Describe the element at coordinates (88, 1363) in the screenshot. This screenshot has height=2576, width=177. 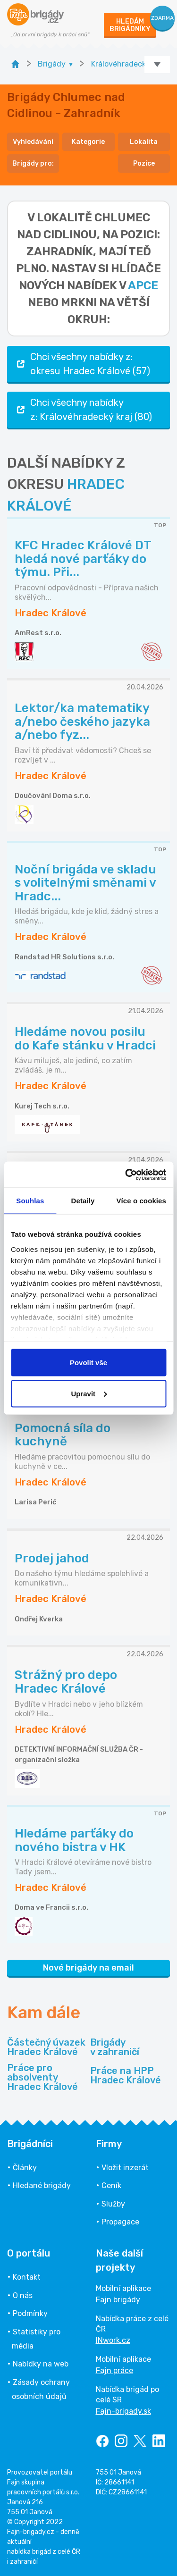
I see `Povolit vše` at that location.